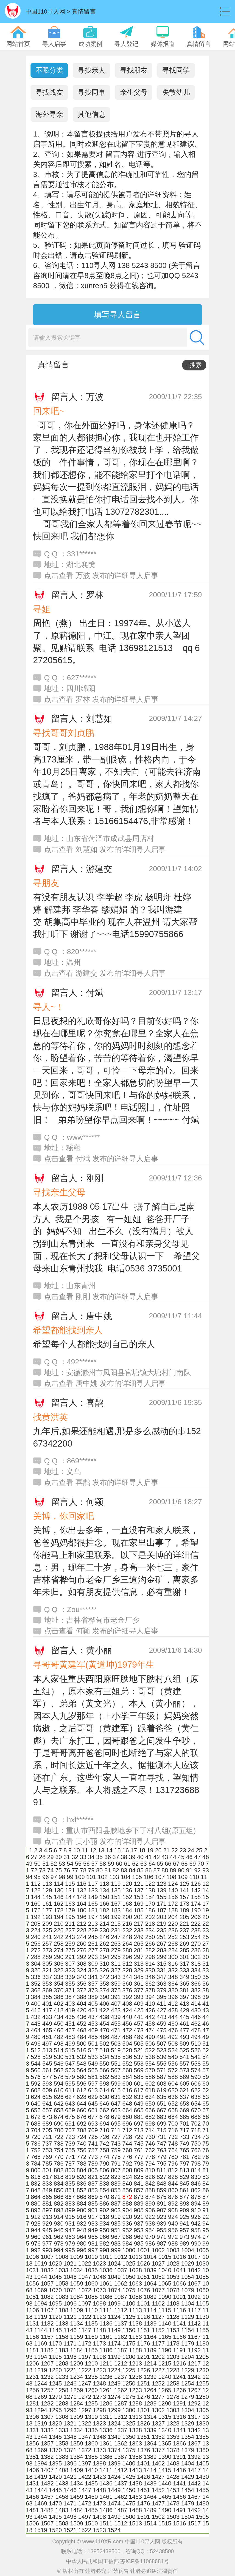 The height and width of the screenshot is (2576, 235). Describe the element at coordinates (194, 2363) in the screenshot. I see `1217` at that location.